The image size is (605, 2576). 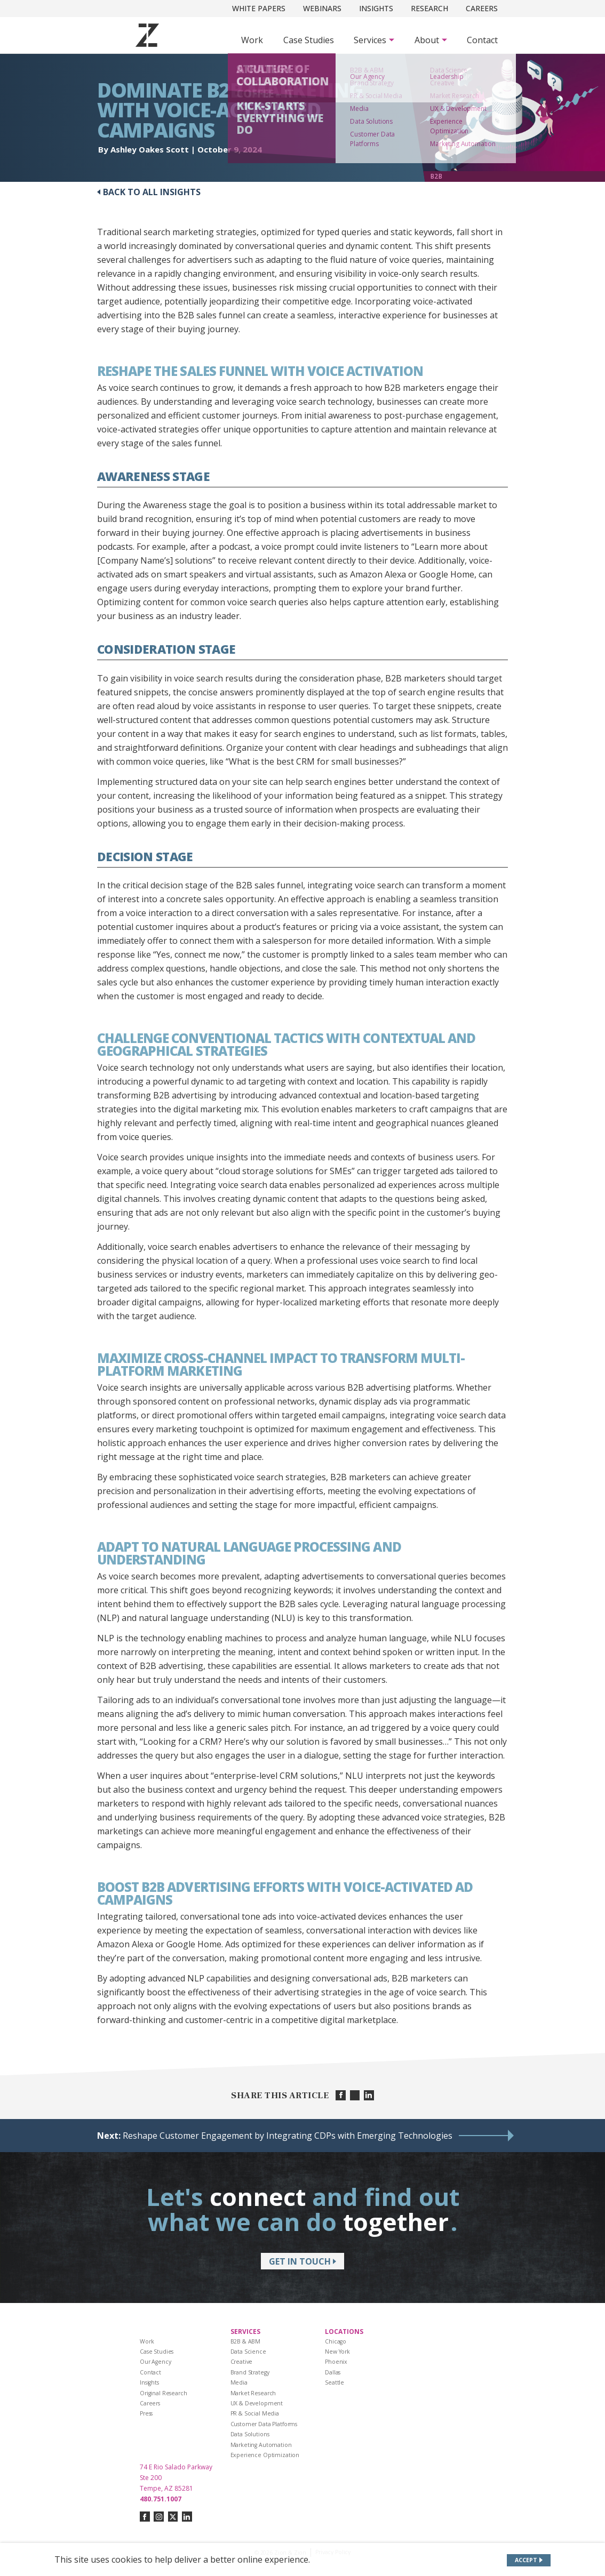 I want to click on Original Research, so click(x=163, y=2393).